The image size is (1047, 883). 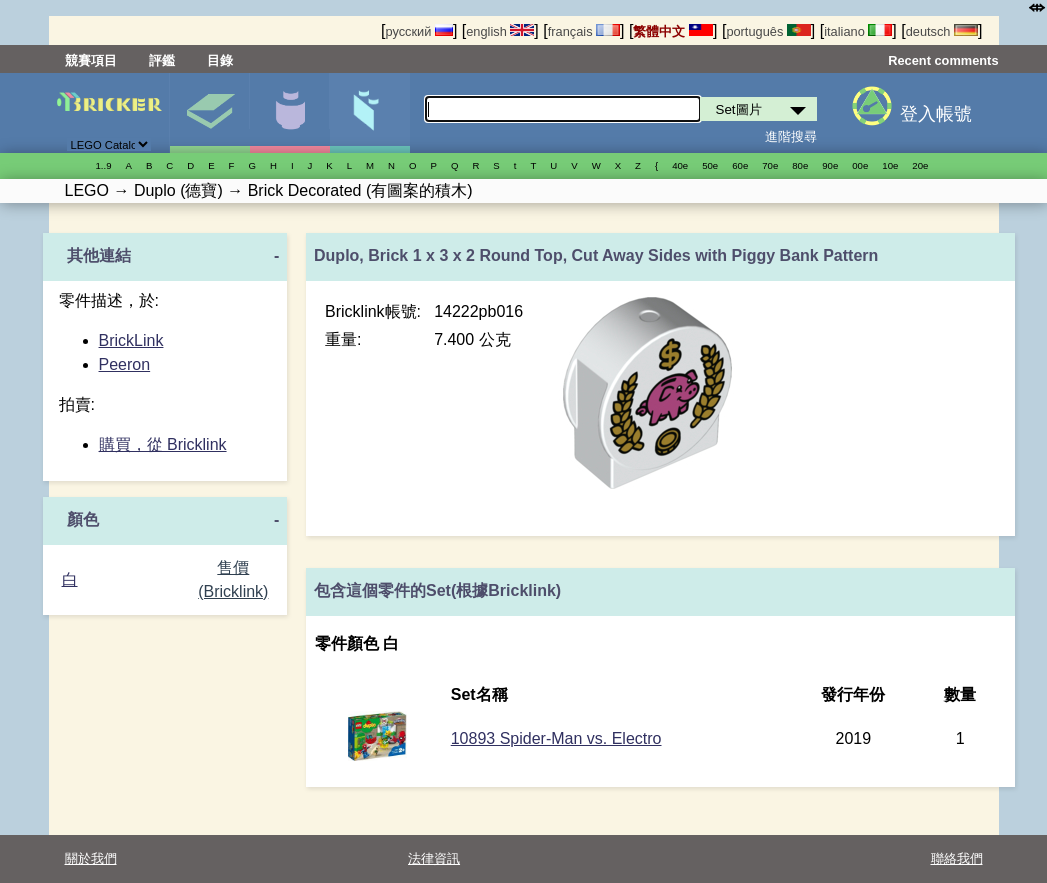 I want to click on português, so click(x=768, y=31).